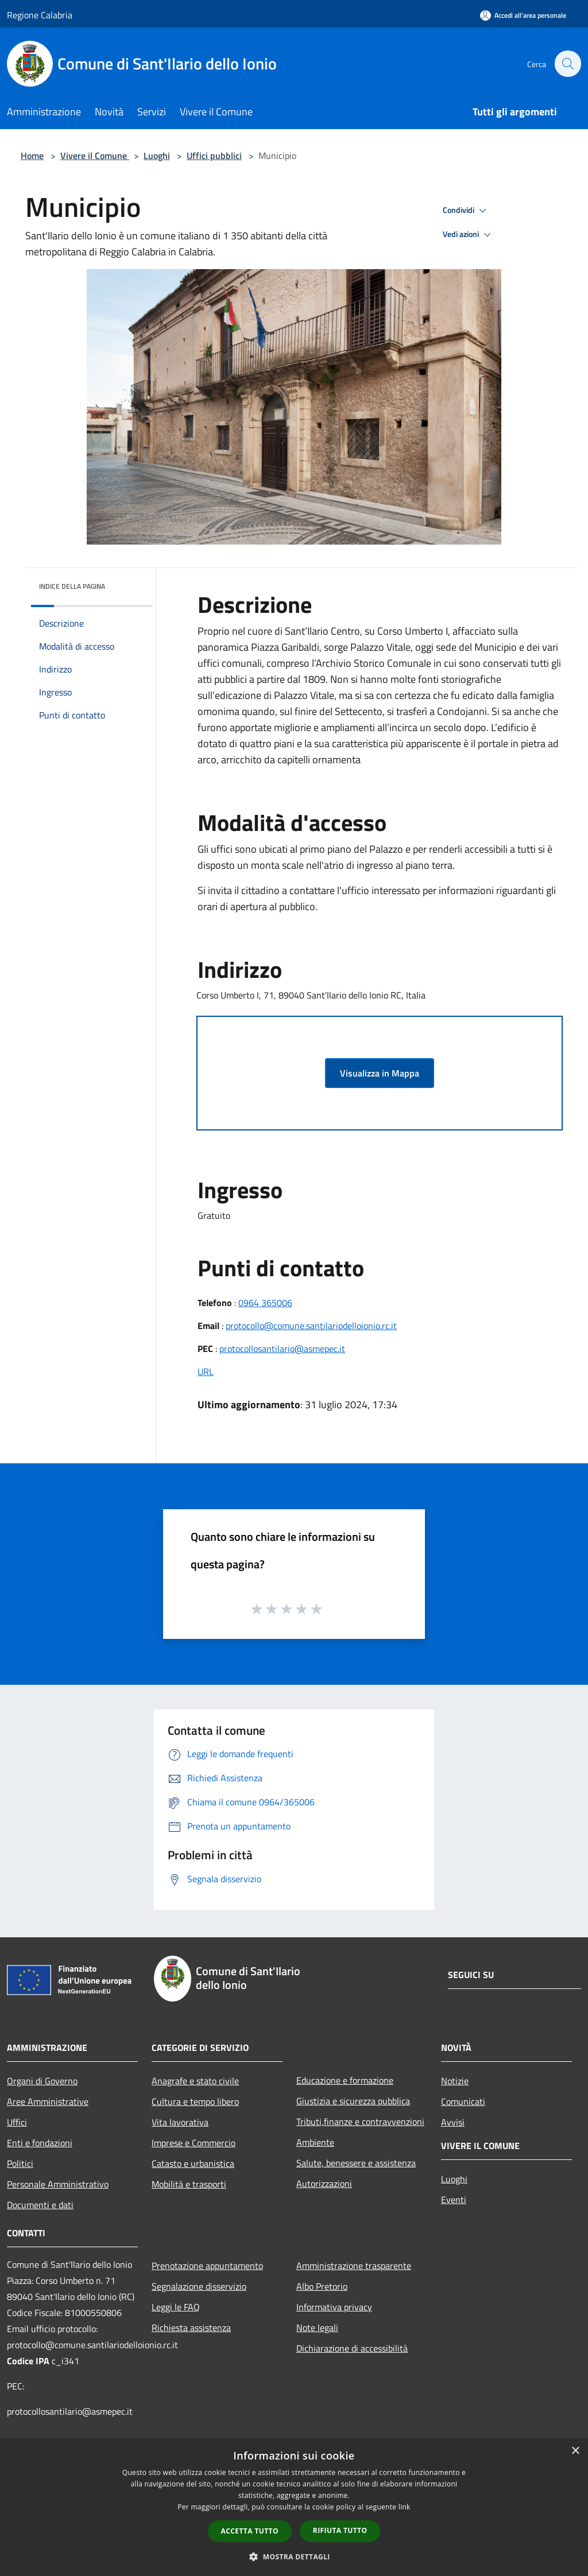 The width and height of the screenshot is (588, 2576). What do you see at coordinates (199, 2286) in the screenshot?
I see `Segnalazione disservizio` at bounding box center [199, 2286].